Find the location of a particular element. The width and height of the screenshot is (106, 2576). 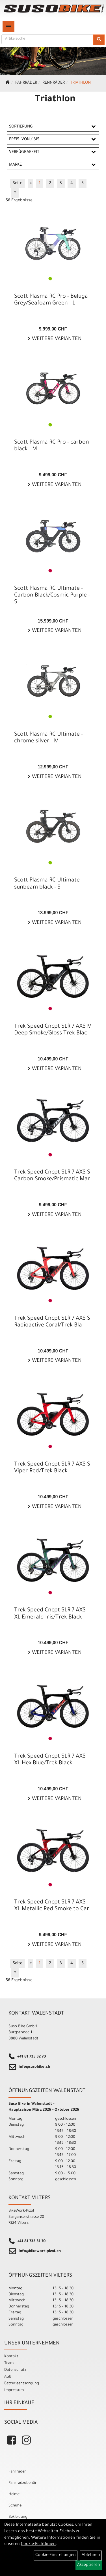

Schuhe is located at coordinates (14, 2506).